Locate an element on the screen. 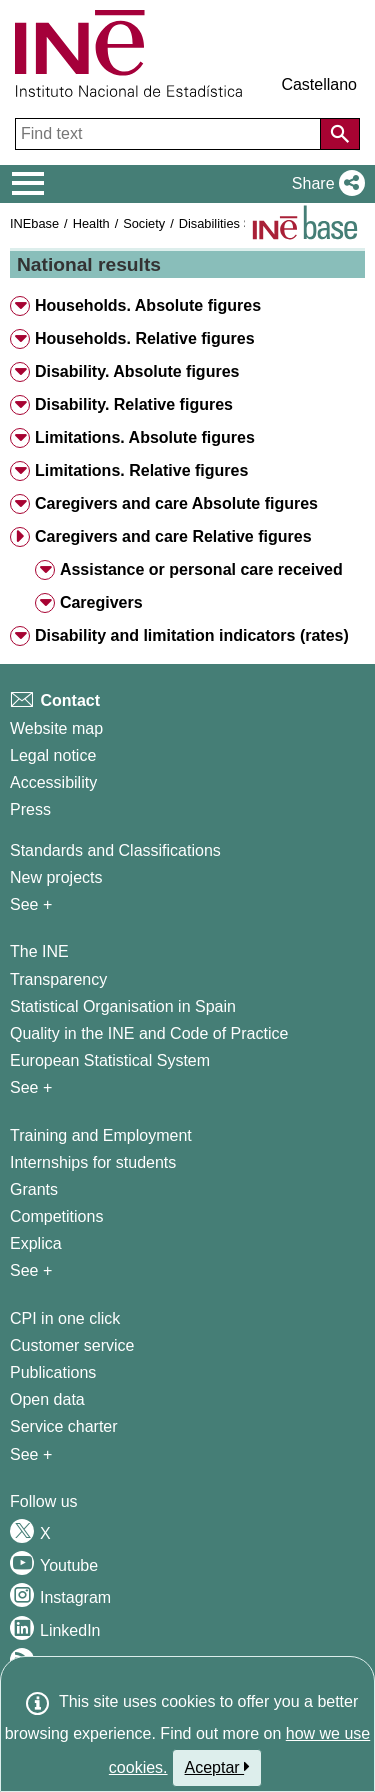 The image size is (375, 1792). Quality in the INE and Code of Practice is located at coordinates (149, 1033).